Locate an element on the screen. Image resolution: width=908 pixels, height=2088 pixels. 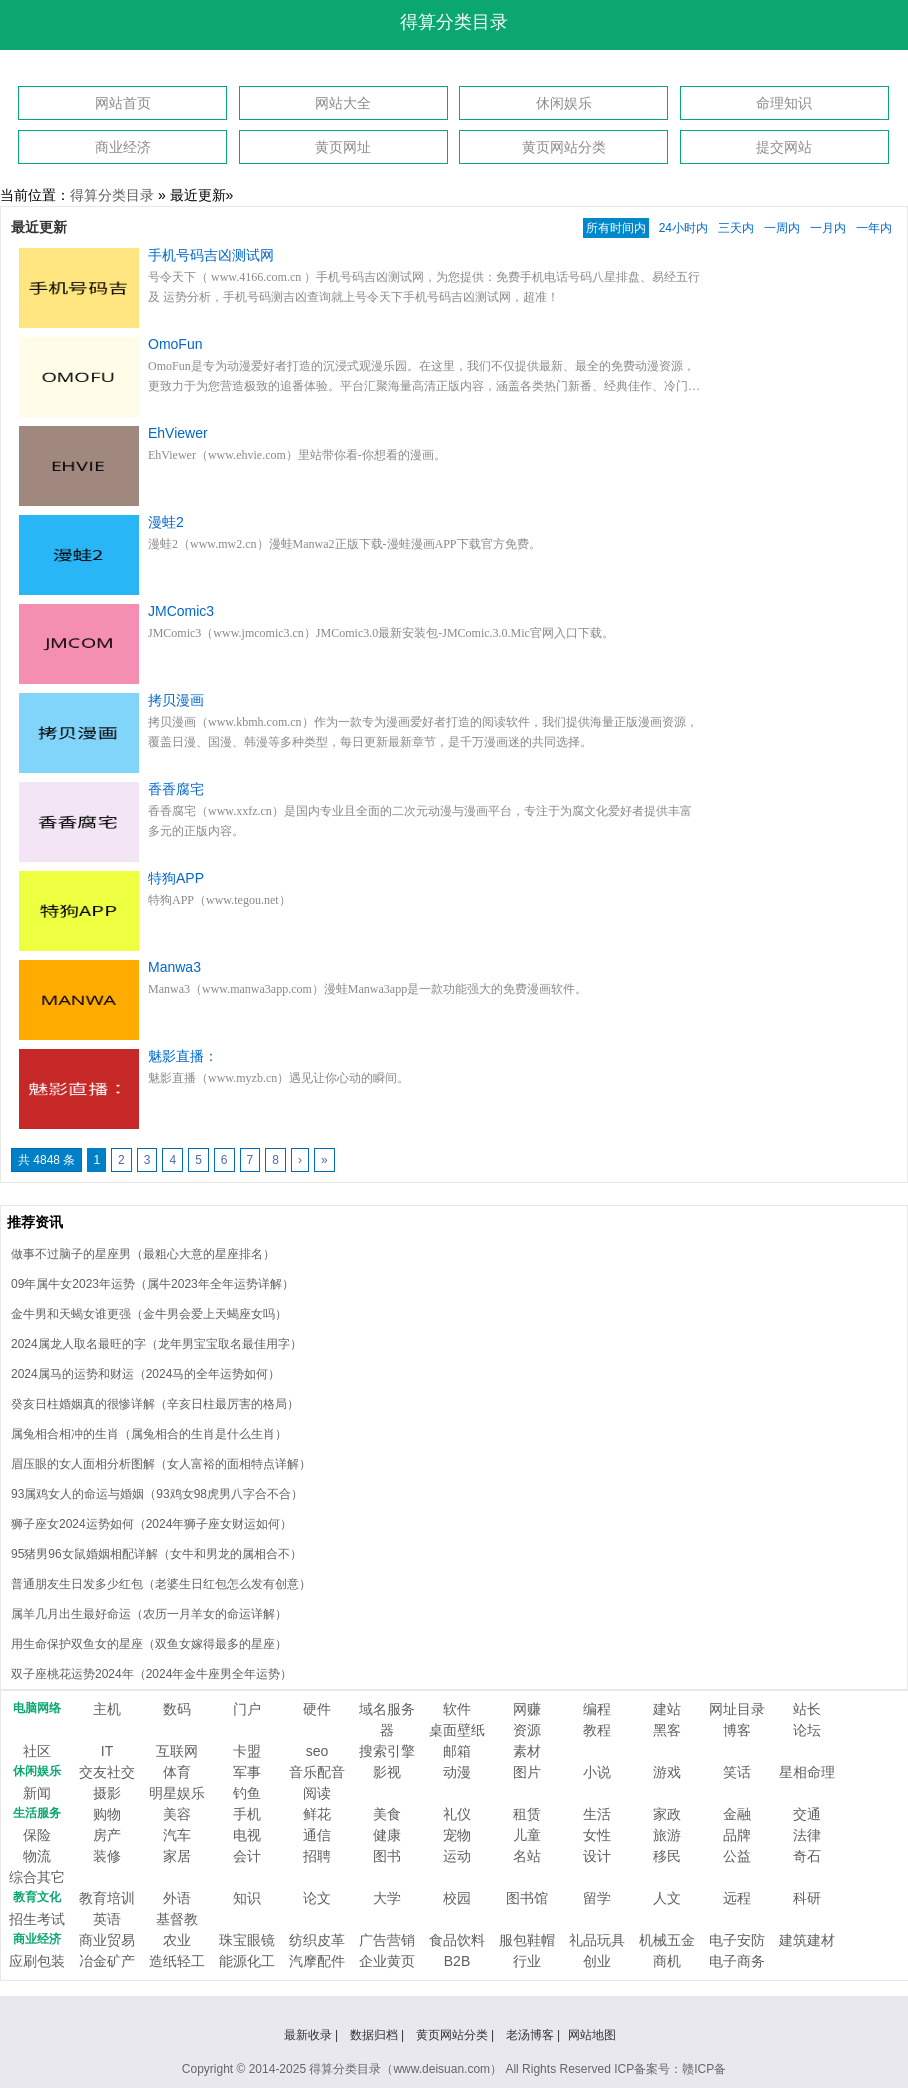
美食 is located at coordinates (387, 1814).